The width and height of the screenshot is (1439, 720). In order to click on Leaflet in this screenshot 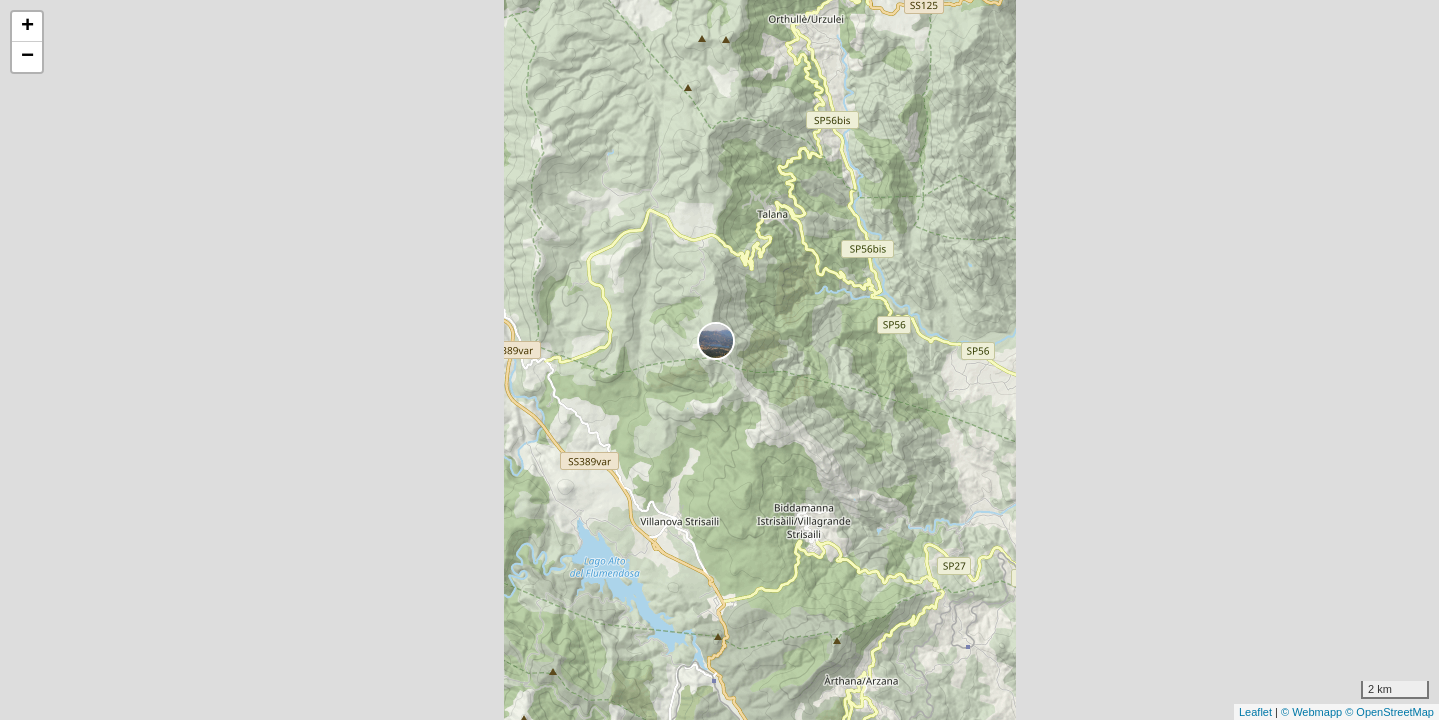, I will do `click(1255, 712)`.